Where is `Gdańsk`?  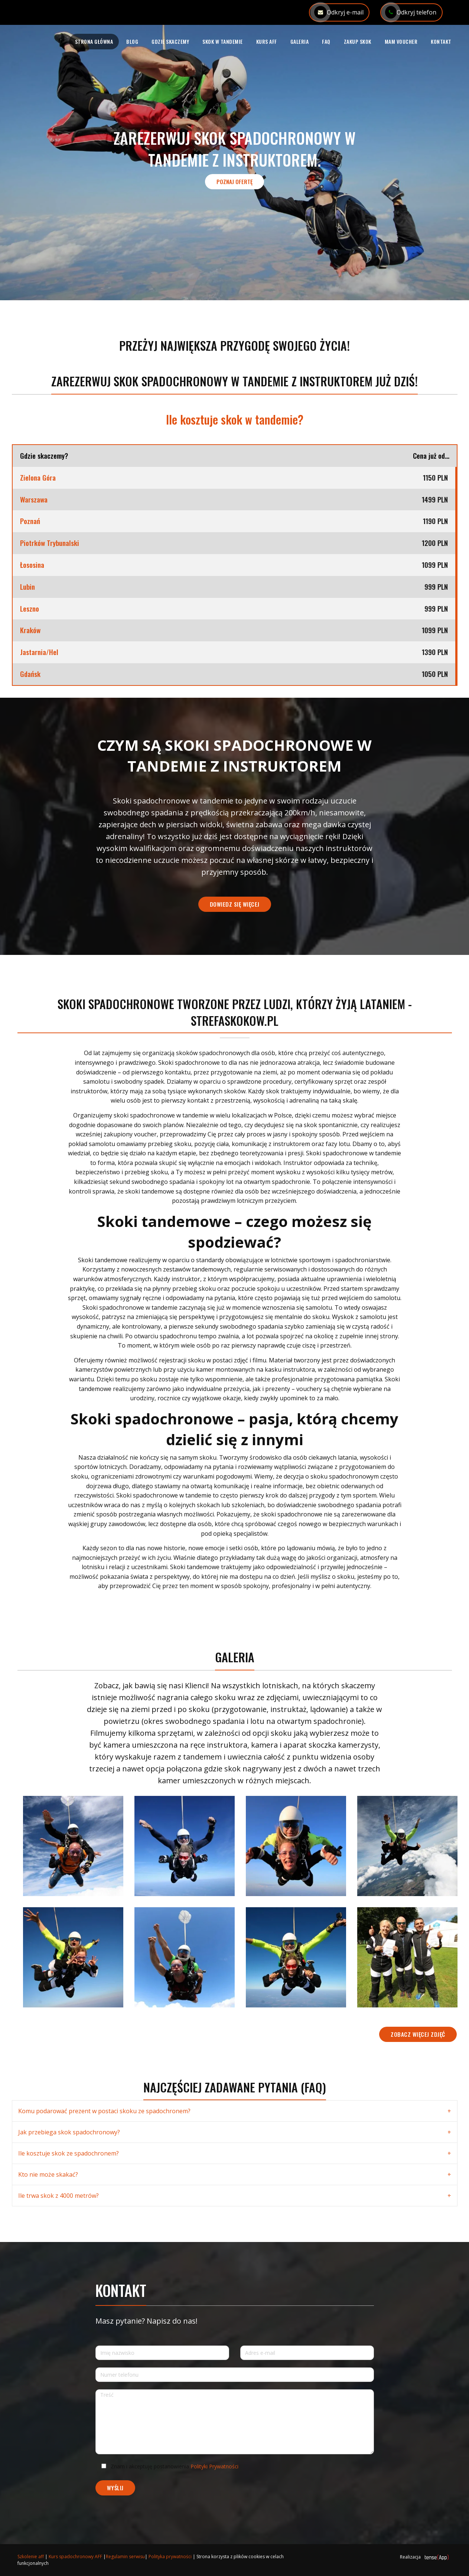 Gdańsk is located at coordinates (30, 674).